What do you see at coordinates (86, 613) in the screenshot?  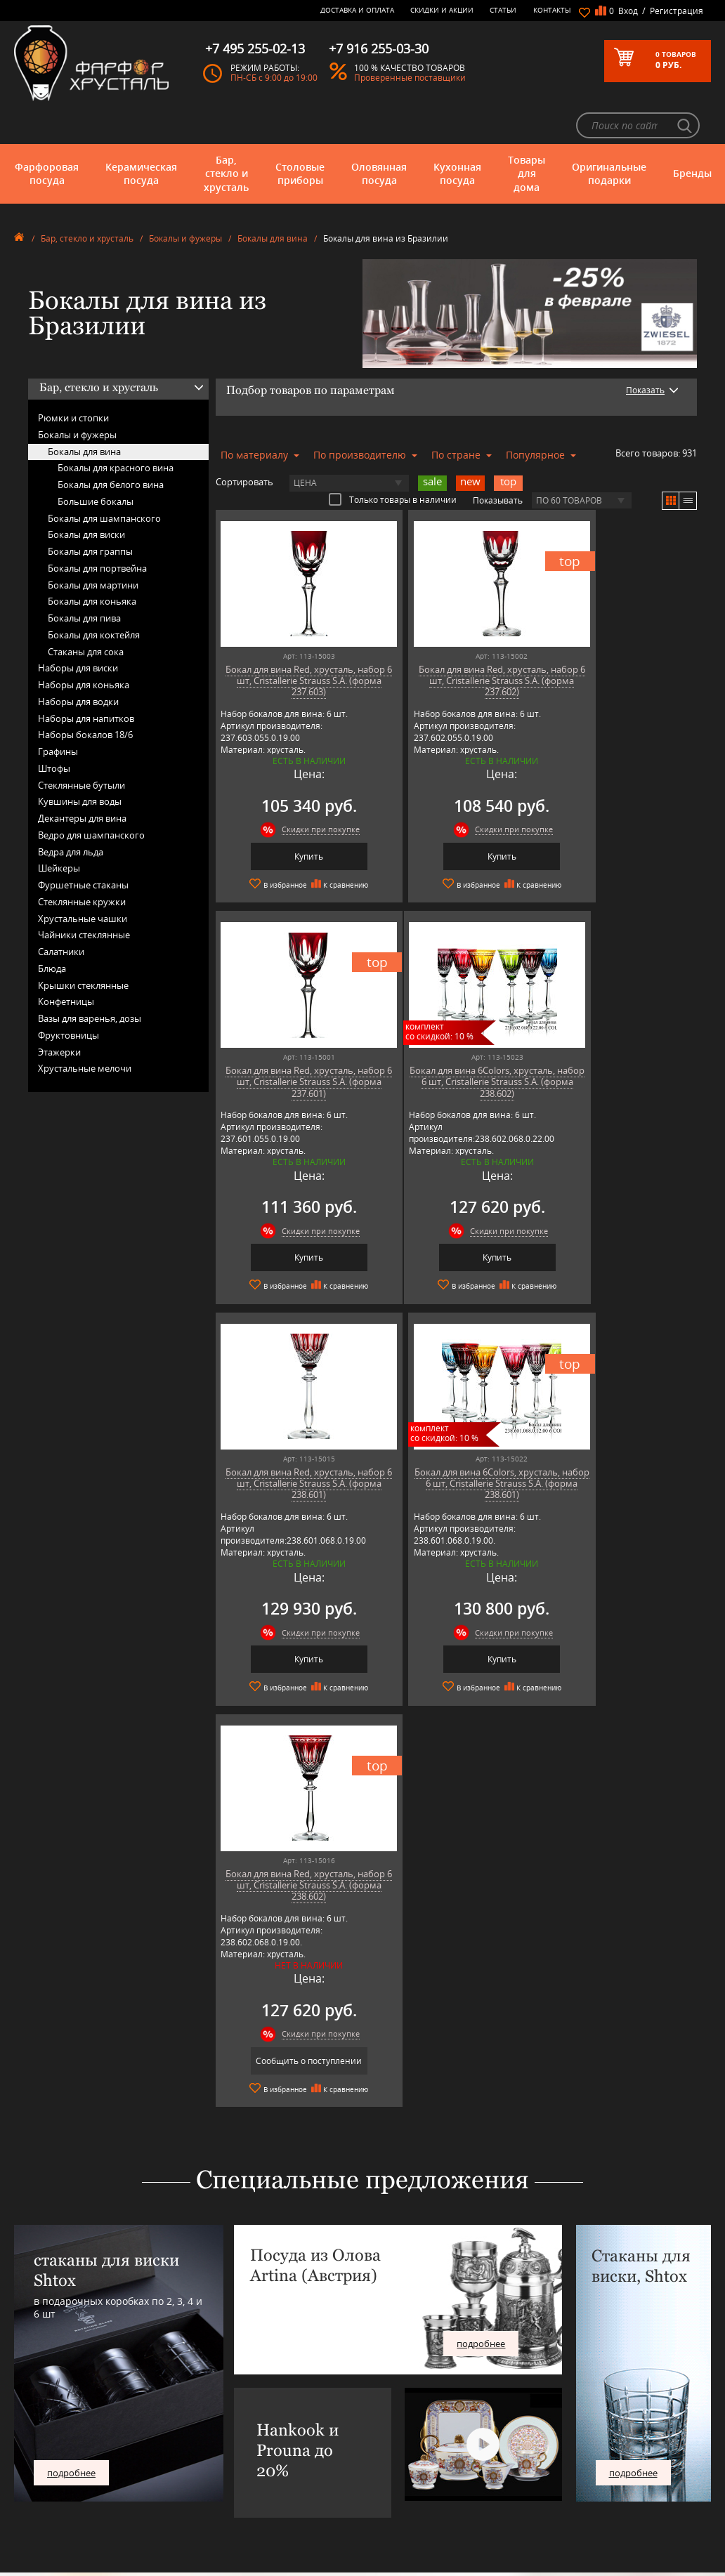 I see `Стаканы для сока` at bounding box center [86, 613].